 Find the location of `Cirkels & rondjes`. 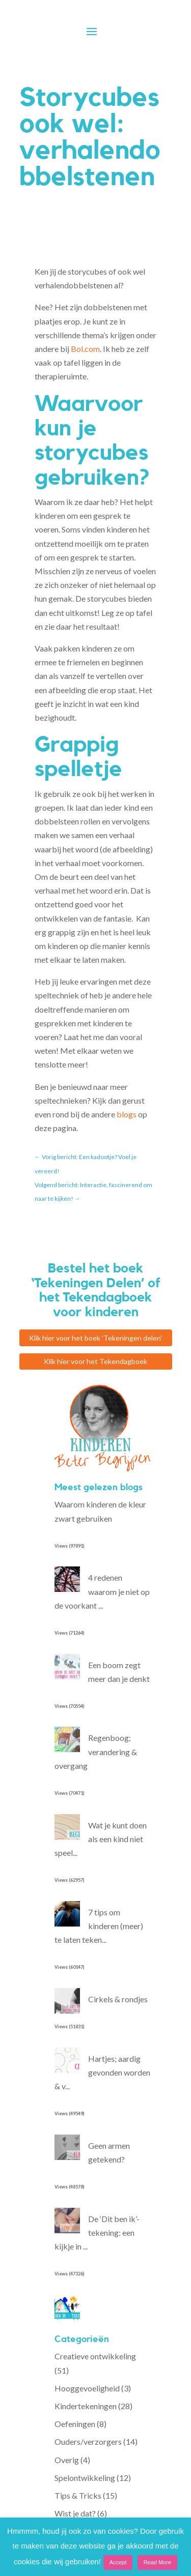

Cirkels & rondjes is located at coordinates (118, 1999).